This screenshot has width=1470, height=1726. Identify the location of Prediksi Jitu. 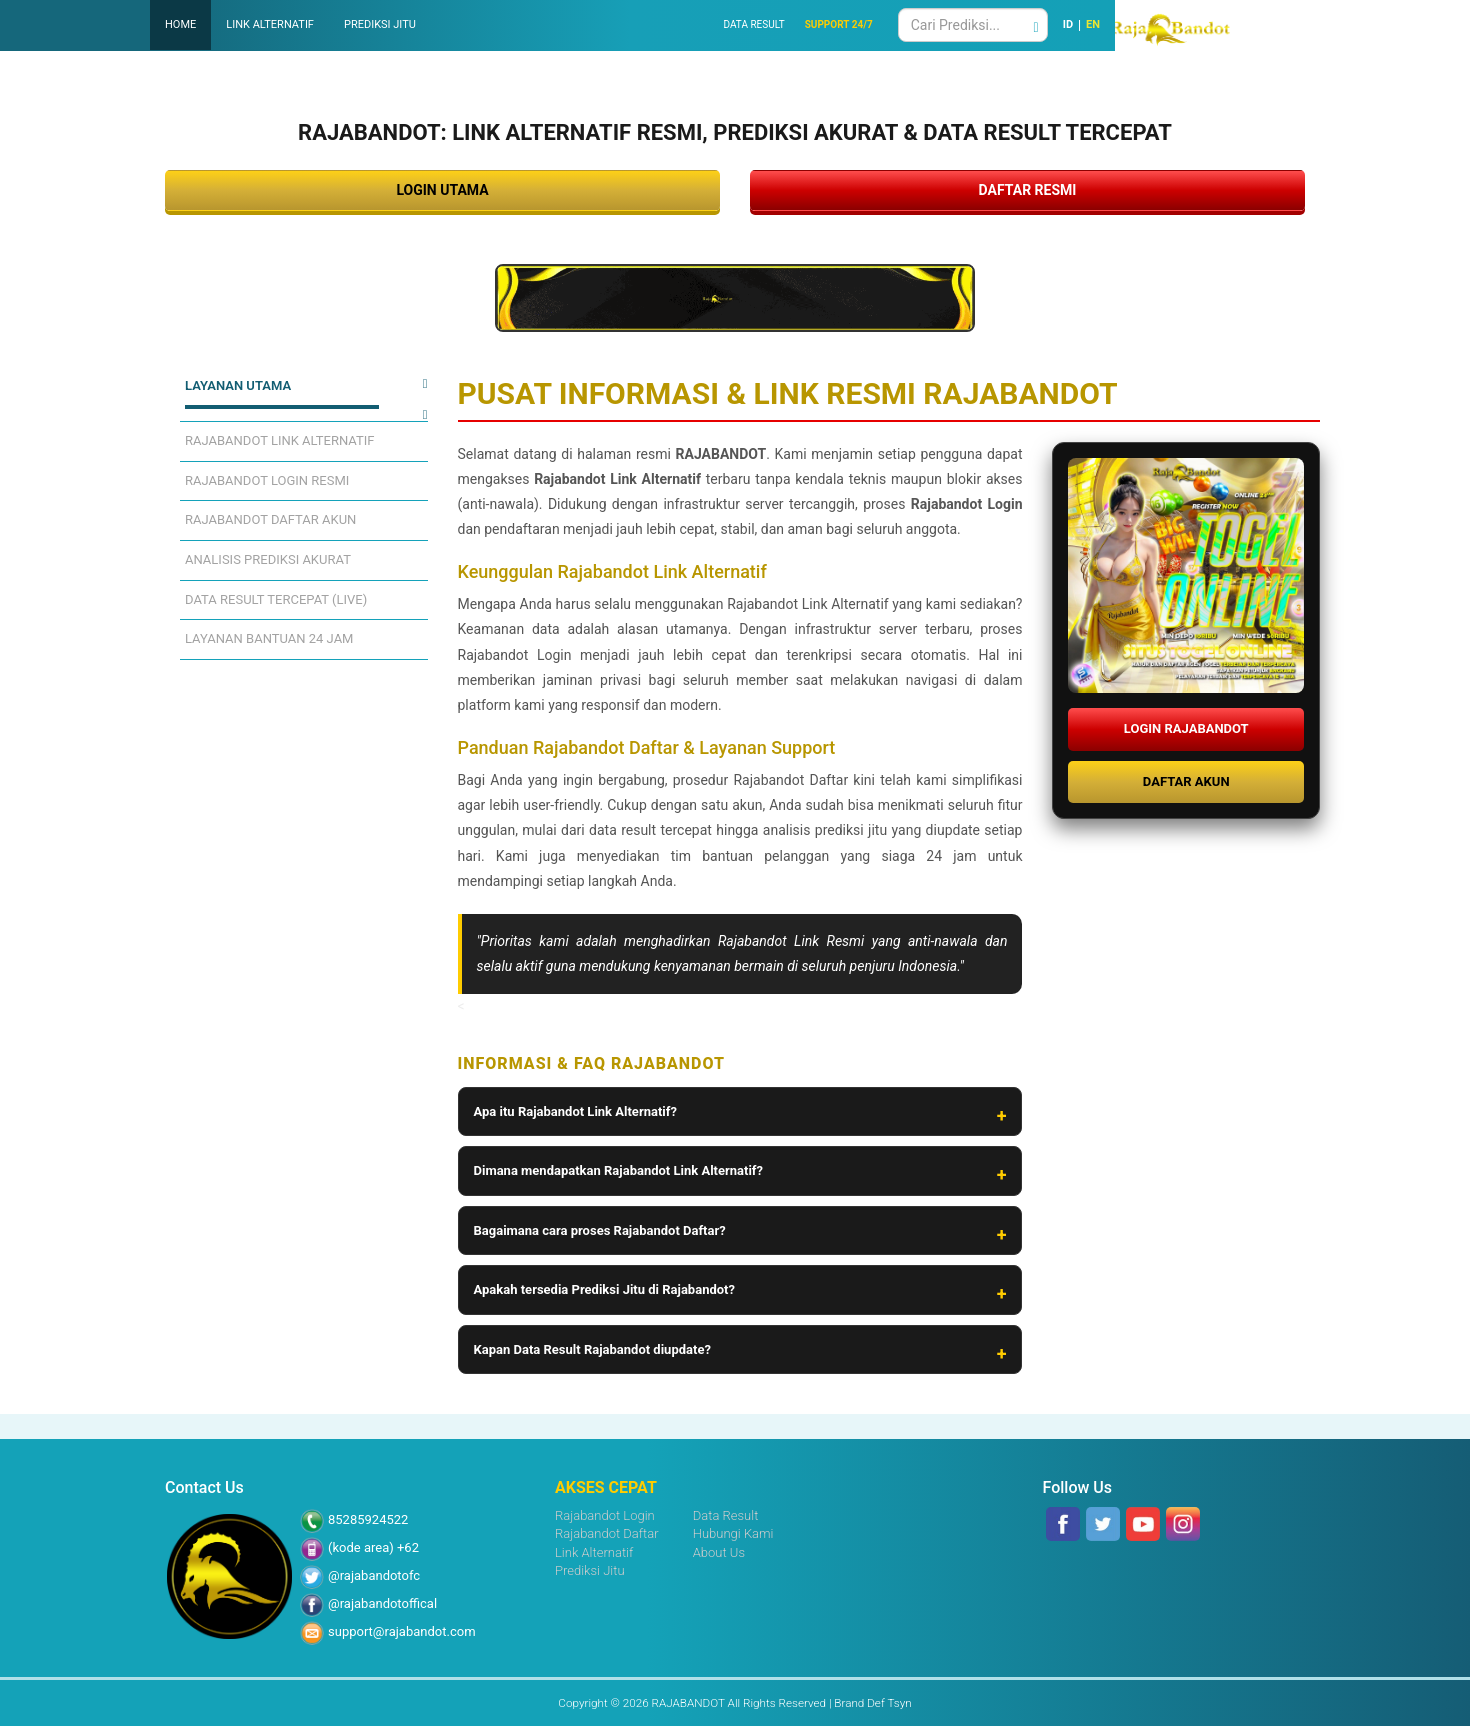
(590, 1570).